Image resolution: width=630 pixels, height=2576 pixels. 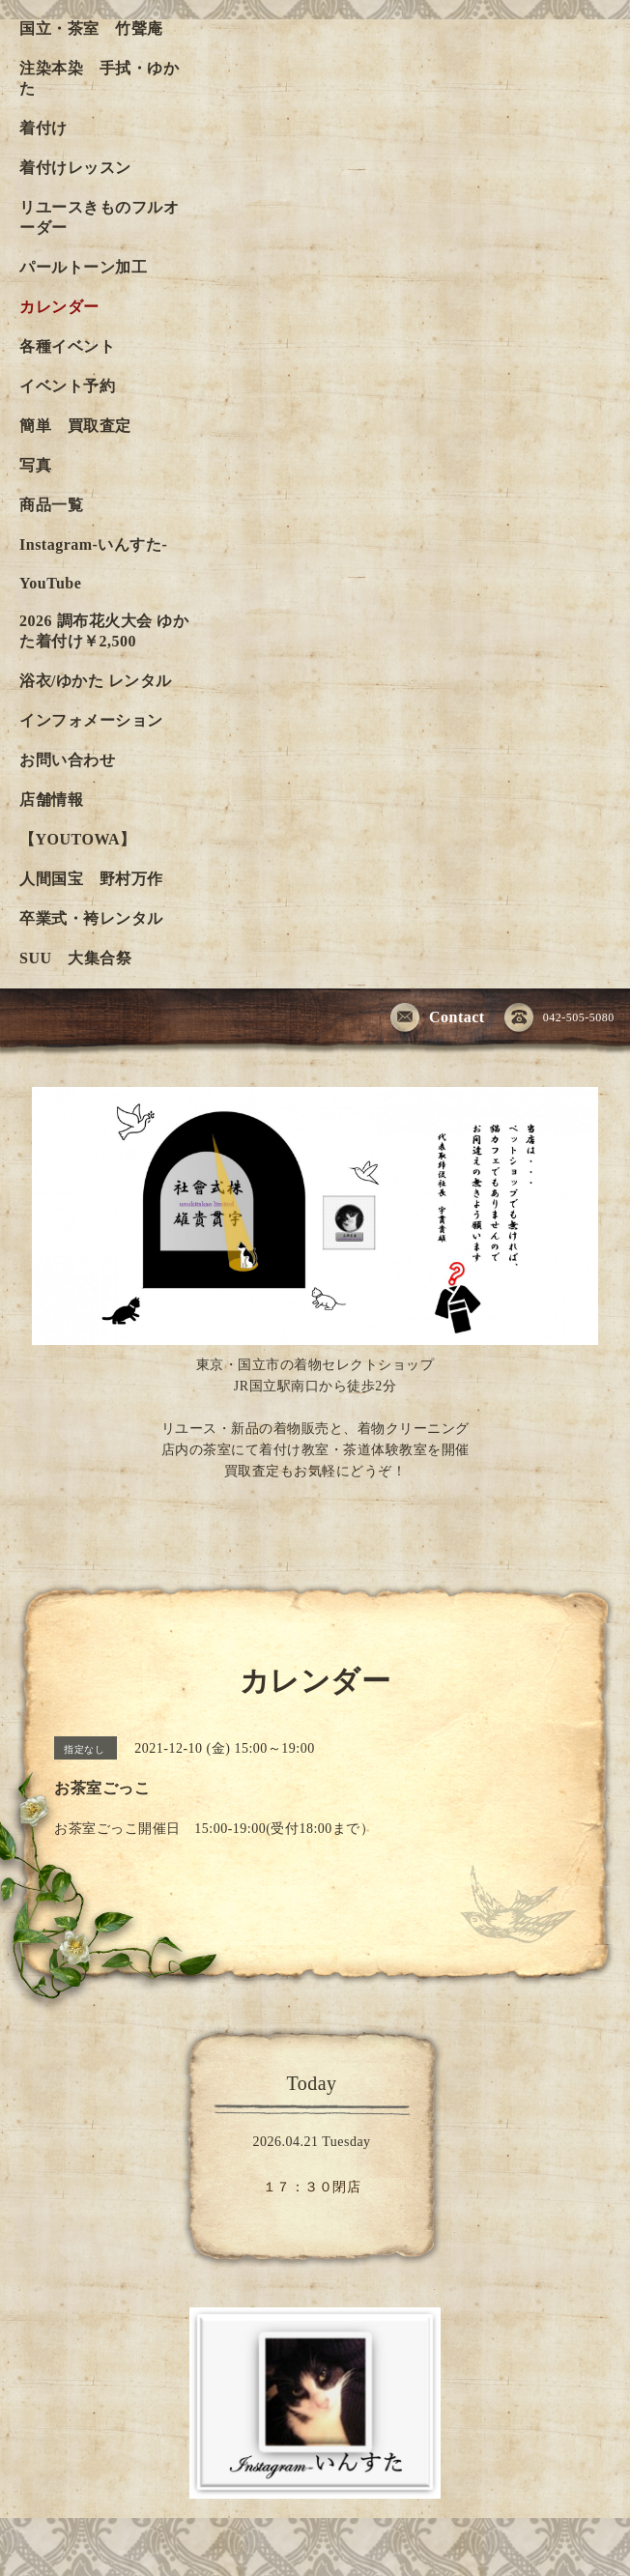 What do you see at coordinates (67, 346) in the screenshot?
I see `各種イベント` at bounding box center [67, 346].